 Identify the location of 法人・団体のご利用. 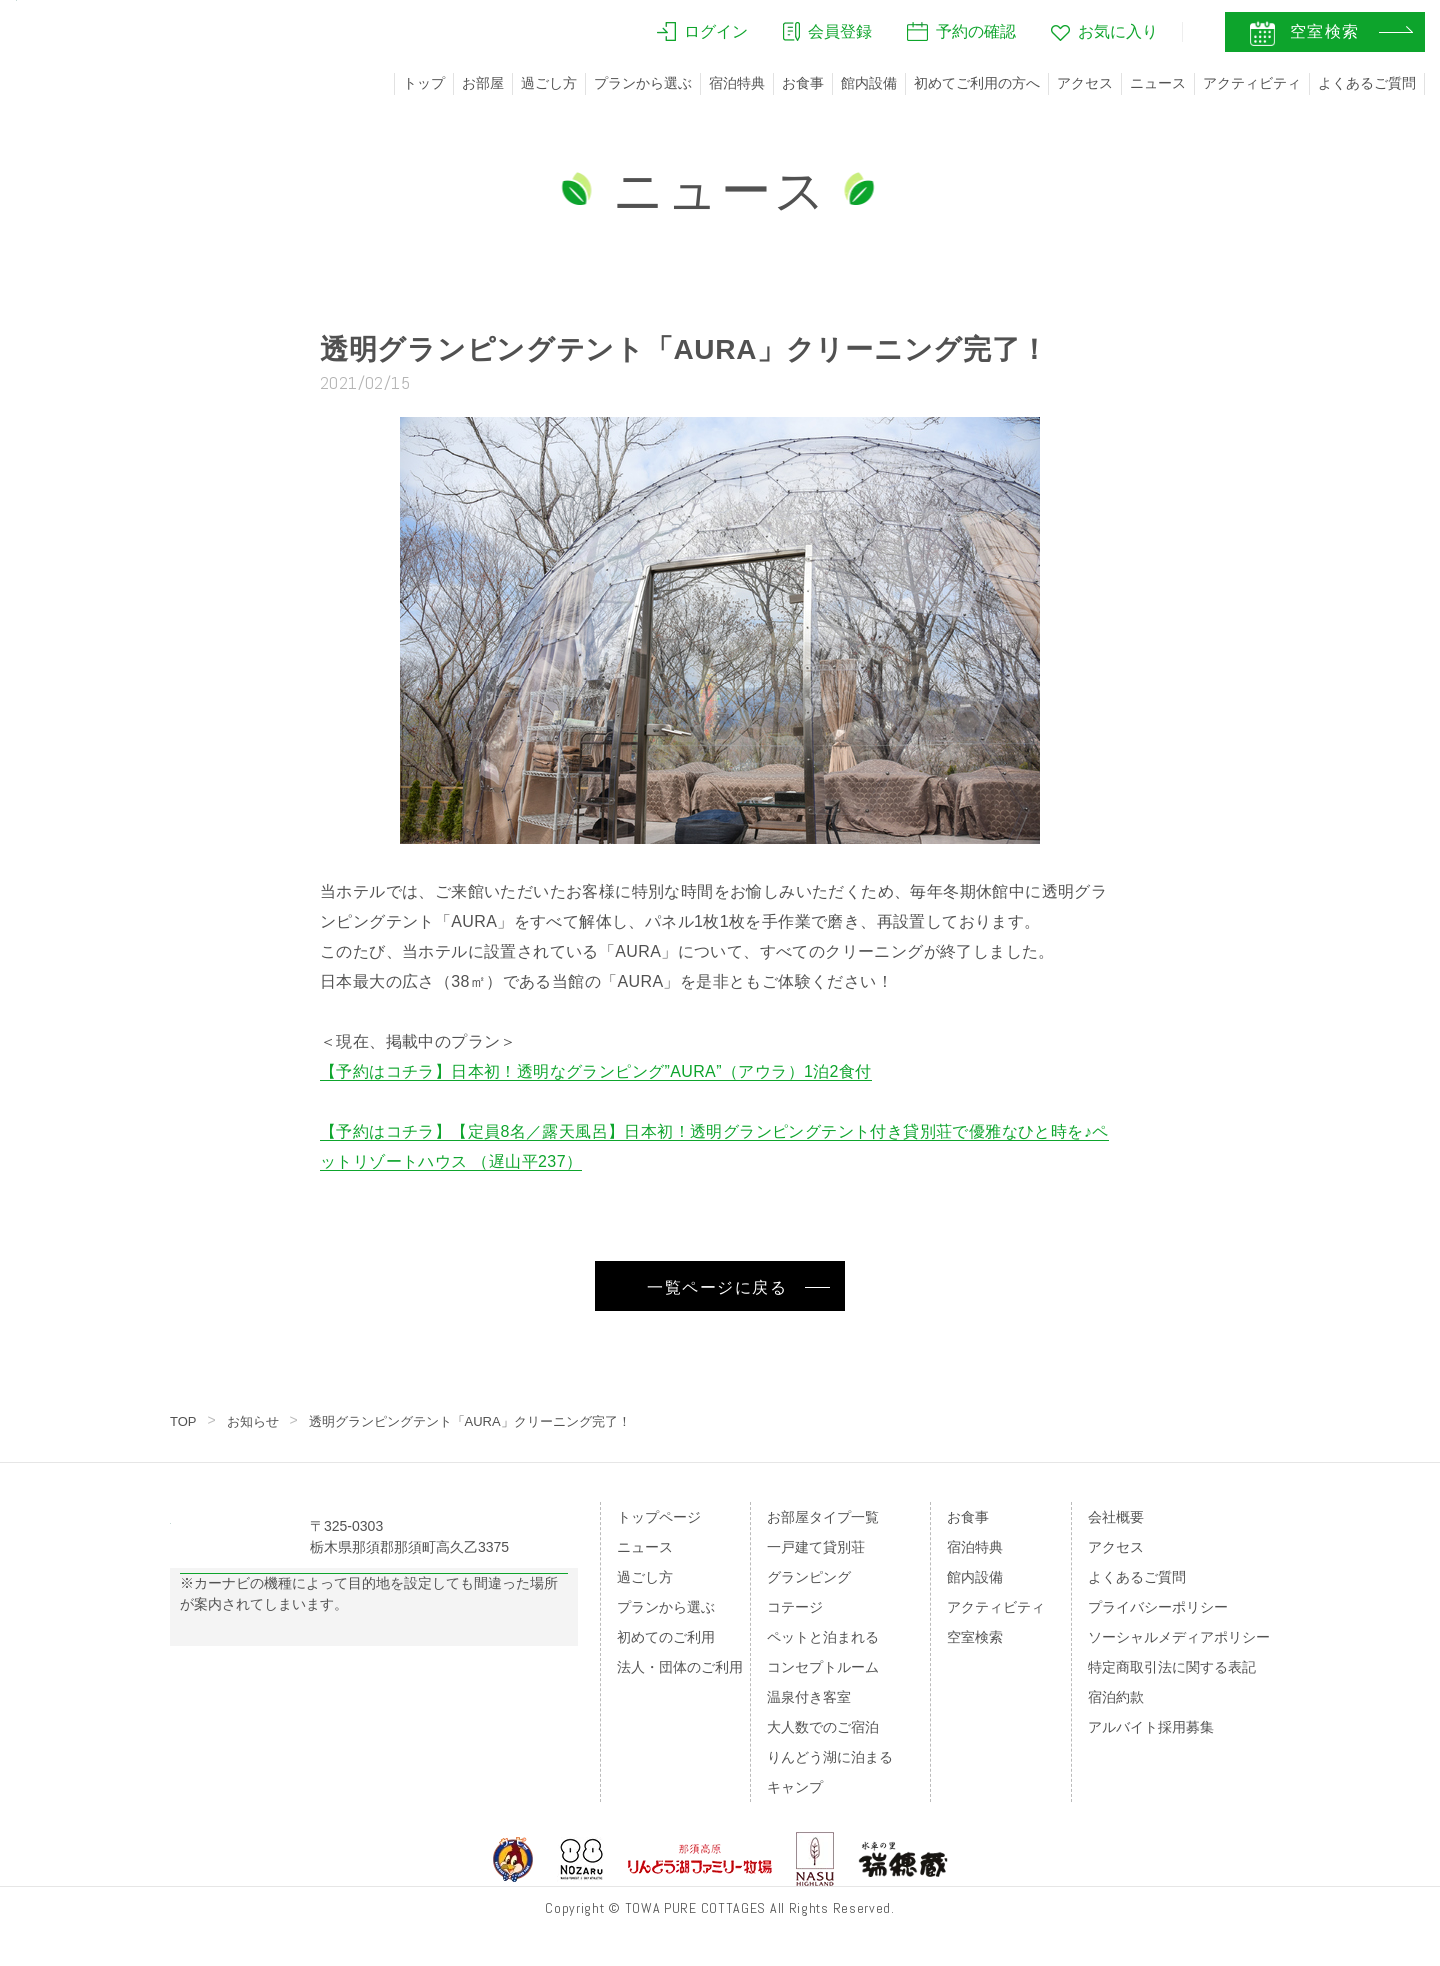
(680, 1667).